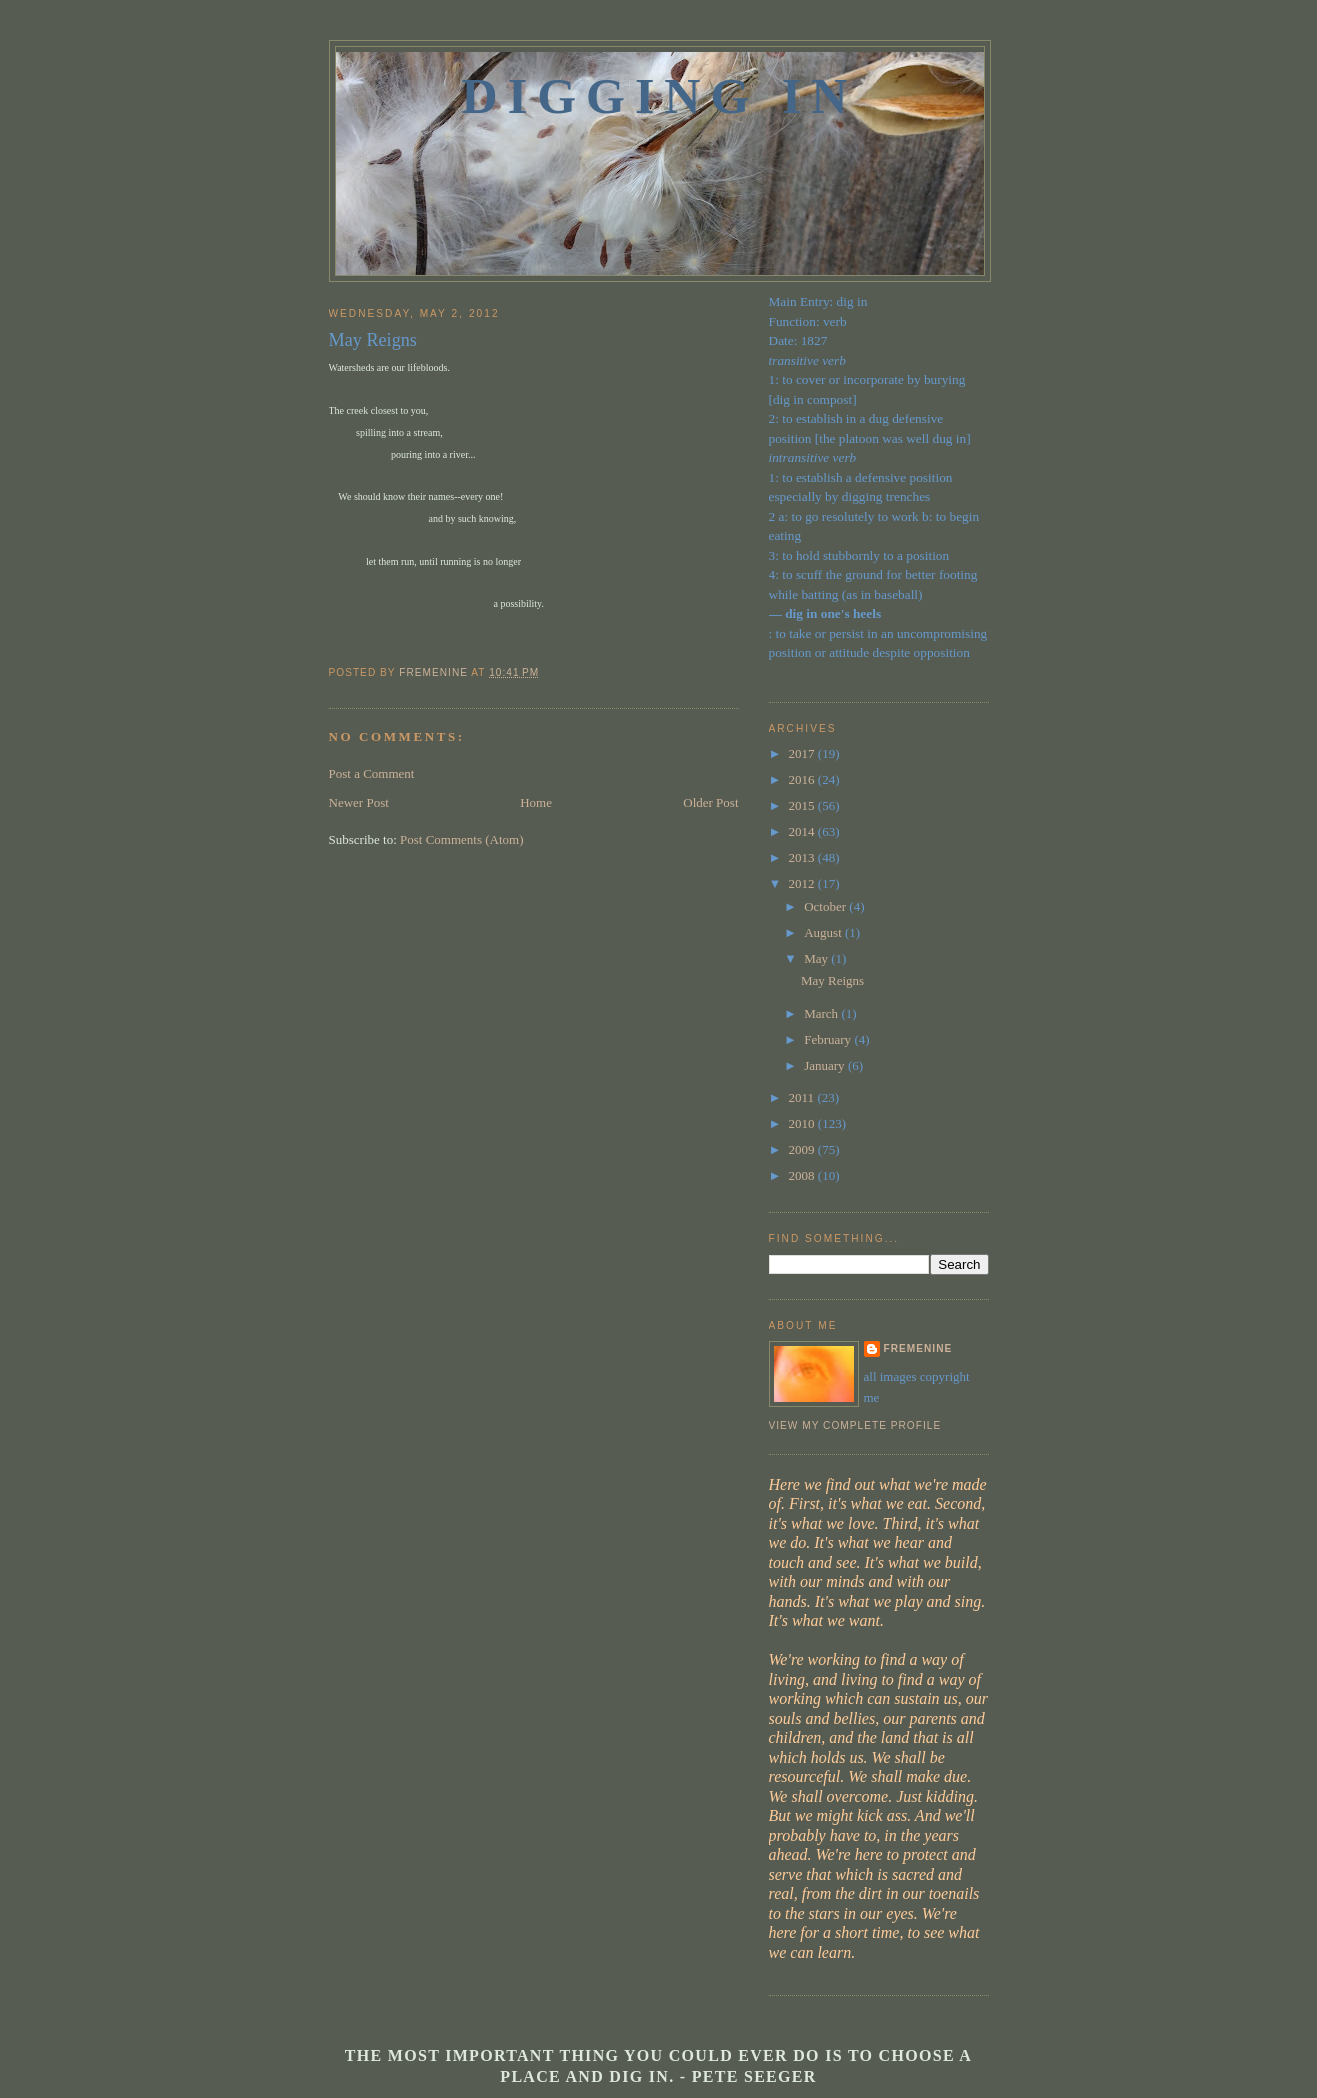  I want to click on May Reigns, so click(832, 980).